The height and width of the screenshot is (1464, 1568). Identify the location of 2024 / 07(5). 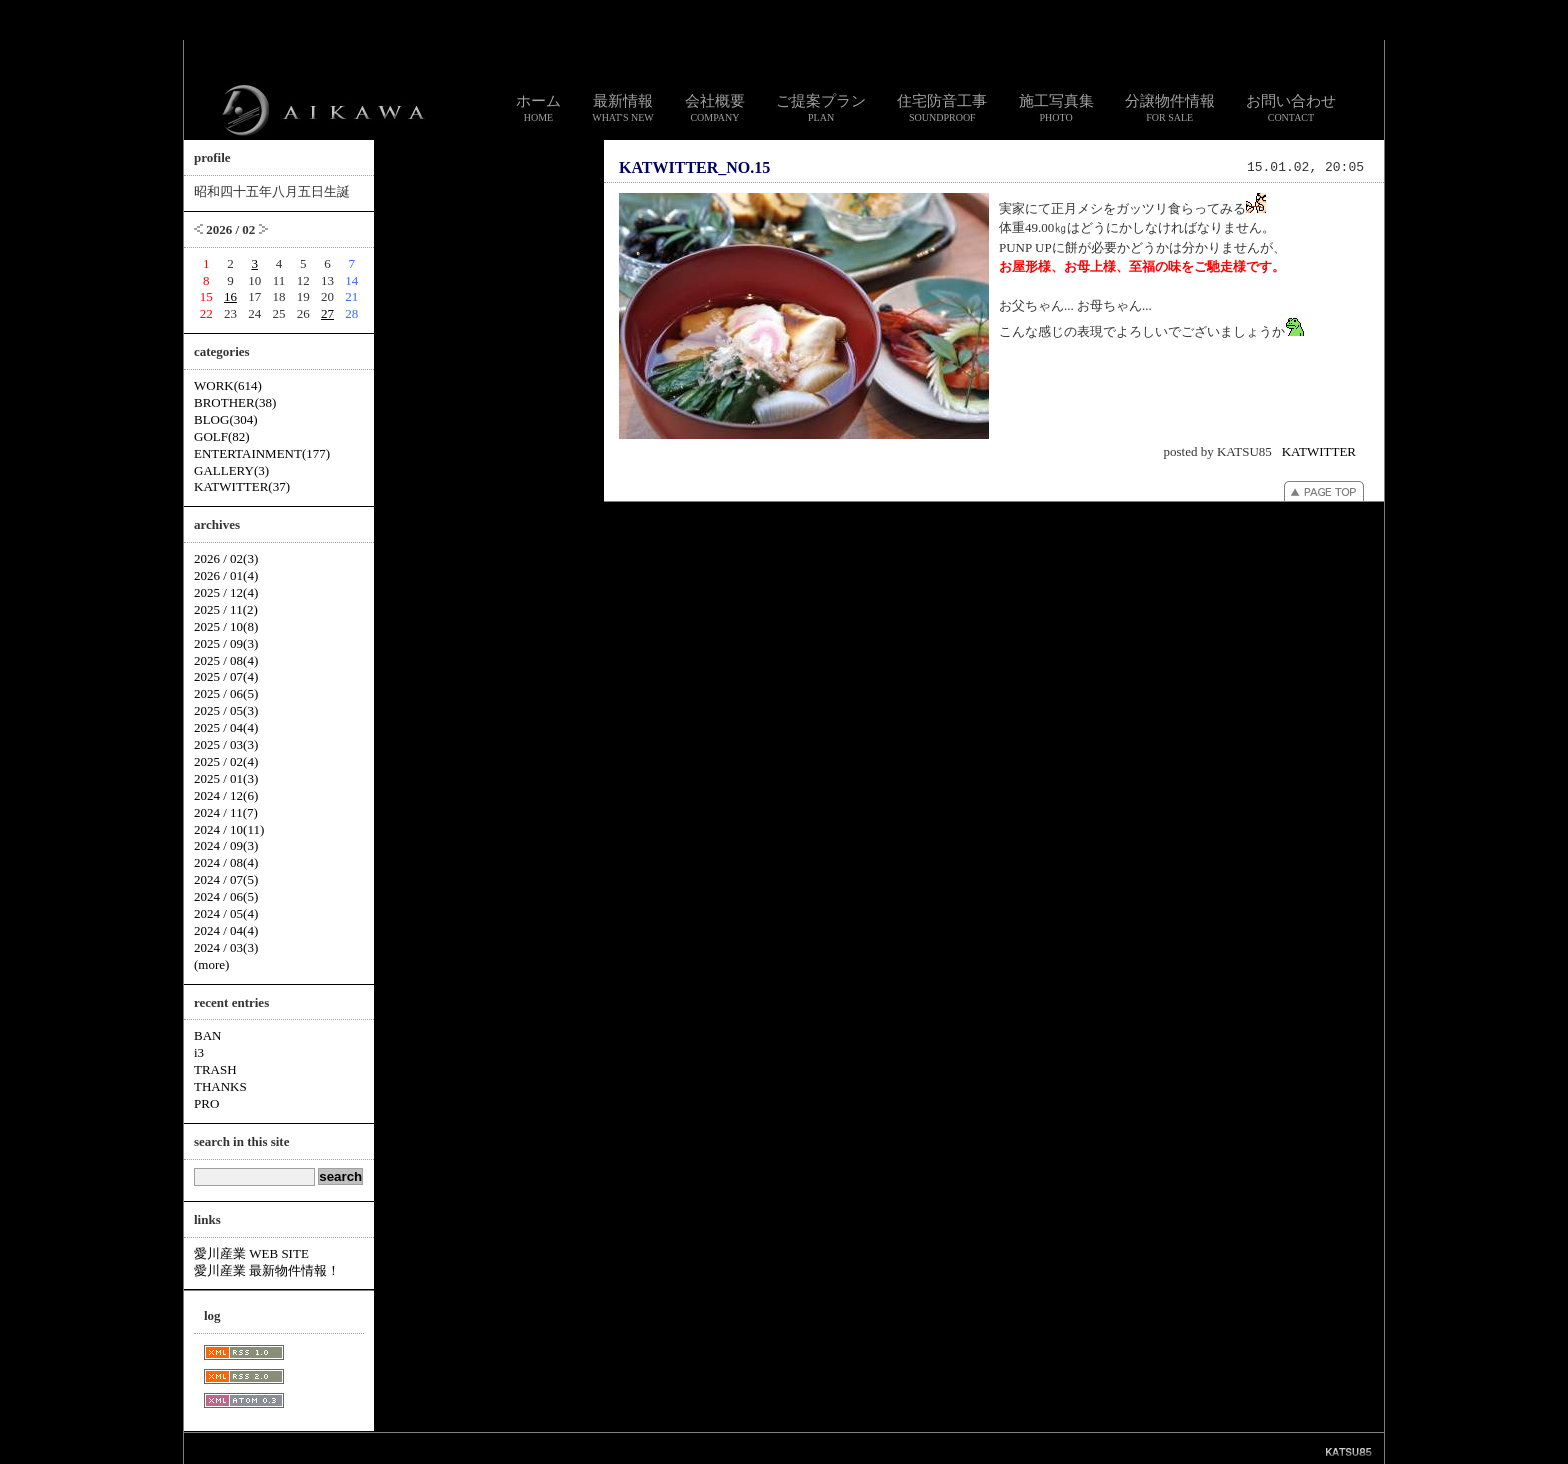
(226, 879).